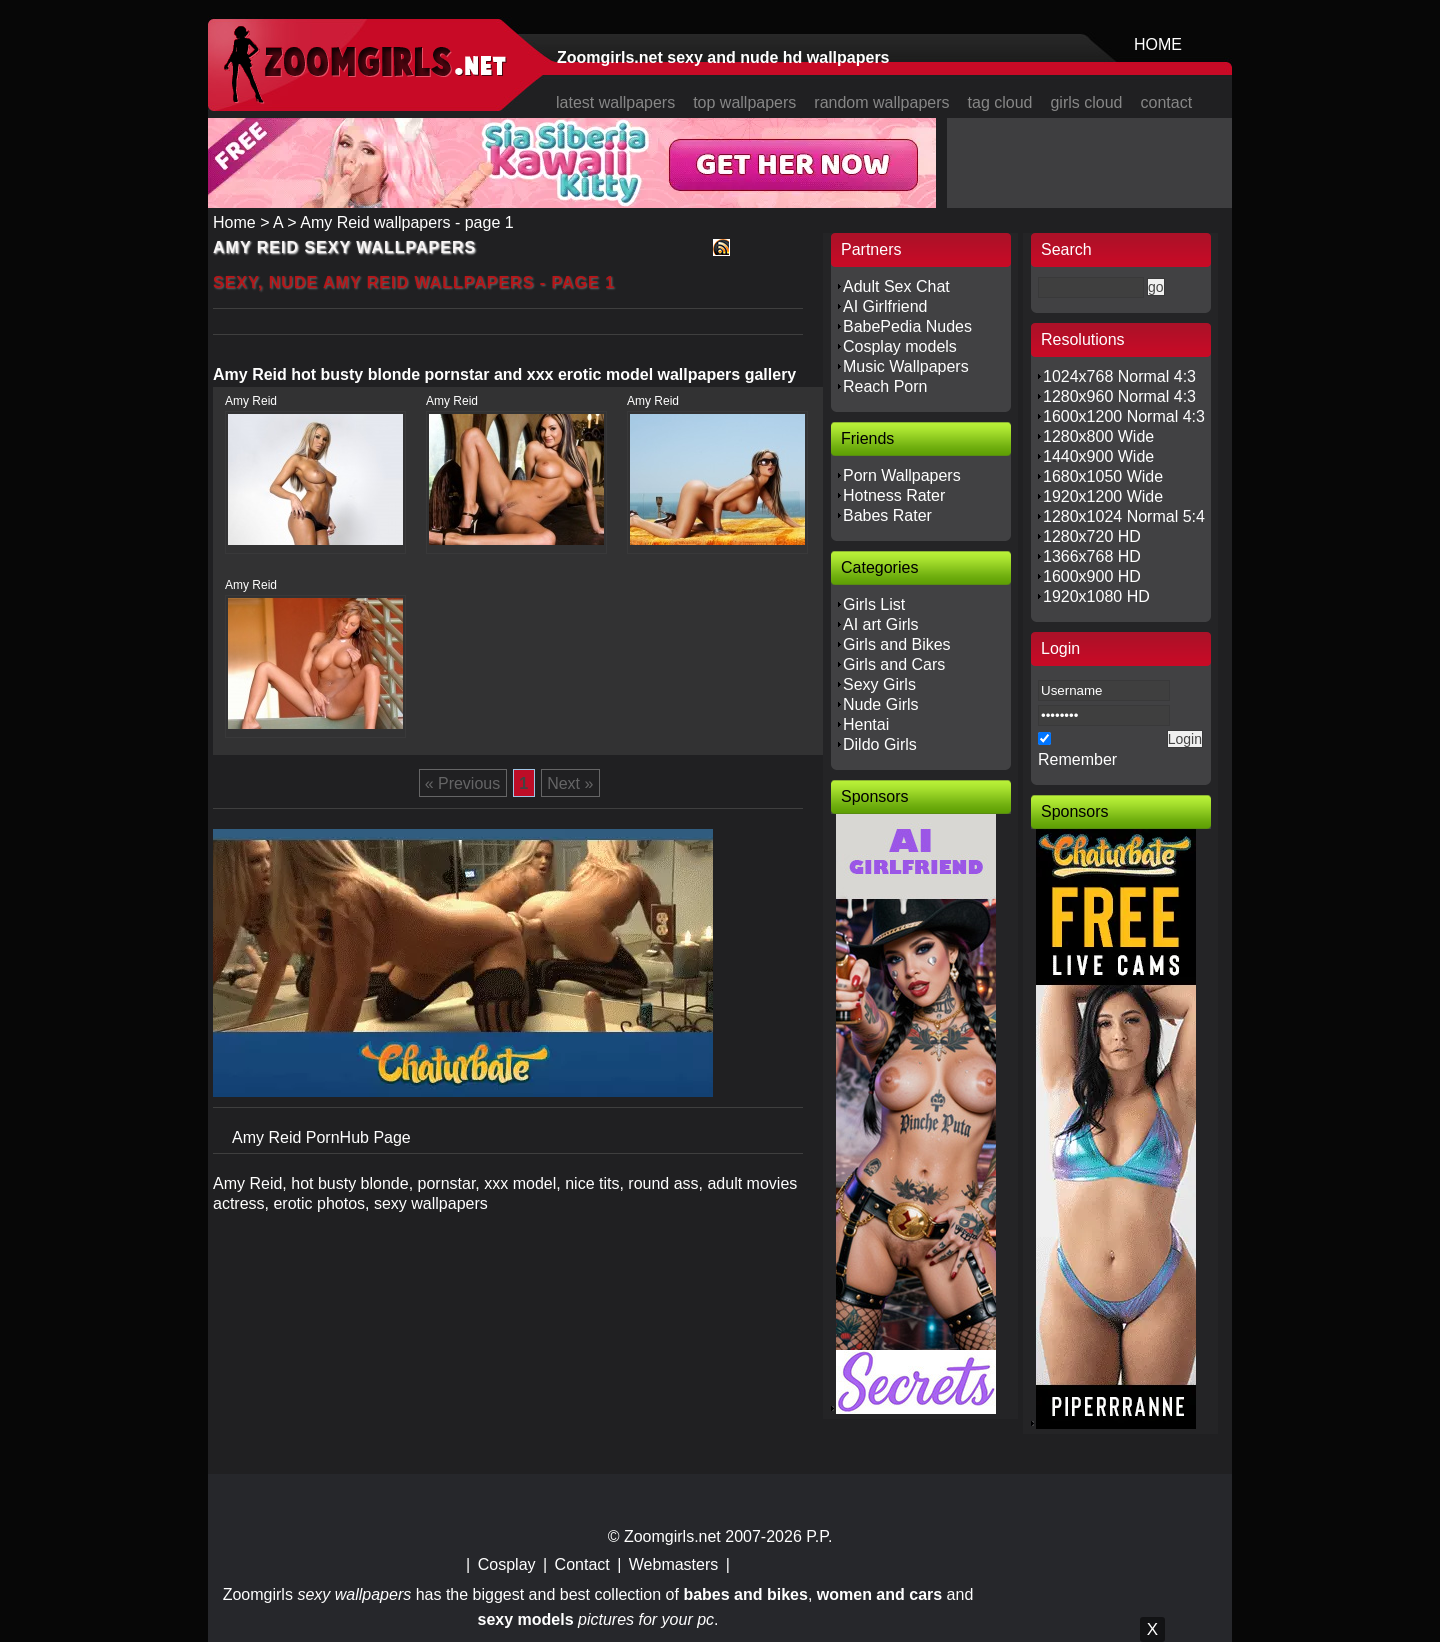  Describe the element at coordinates (885, 386) in the screenshot. I see `Reach Porn` at that location.